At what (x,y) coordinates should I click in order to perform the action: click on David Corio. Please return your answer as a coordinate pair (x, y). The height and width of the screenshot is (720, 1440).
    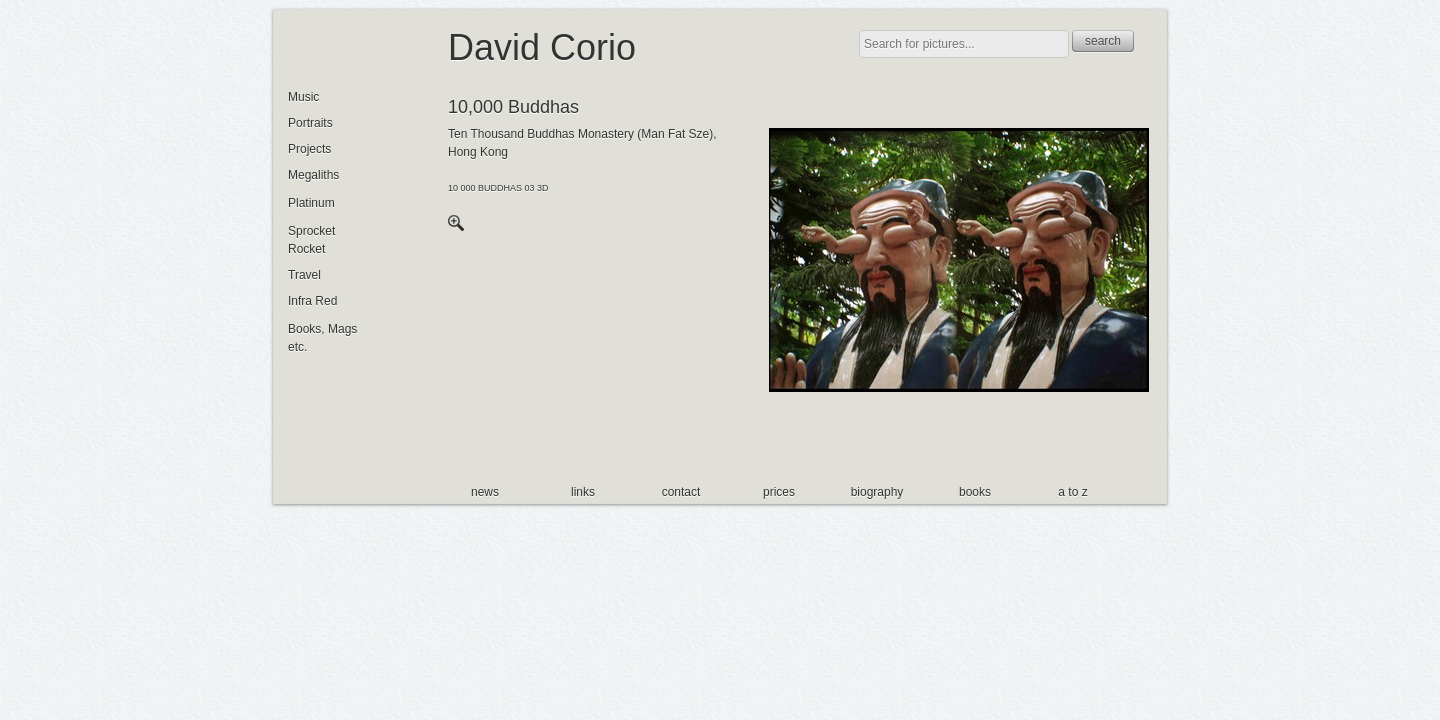
    Looking at the image, I should click on (542, 47).